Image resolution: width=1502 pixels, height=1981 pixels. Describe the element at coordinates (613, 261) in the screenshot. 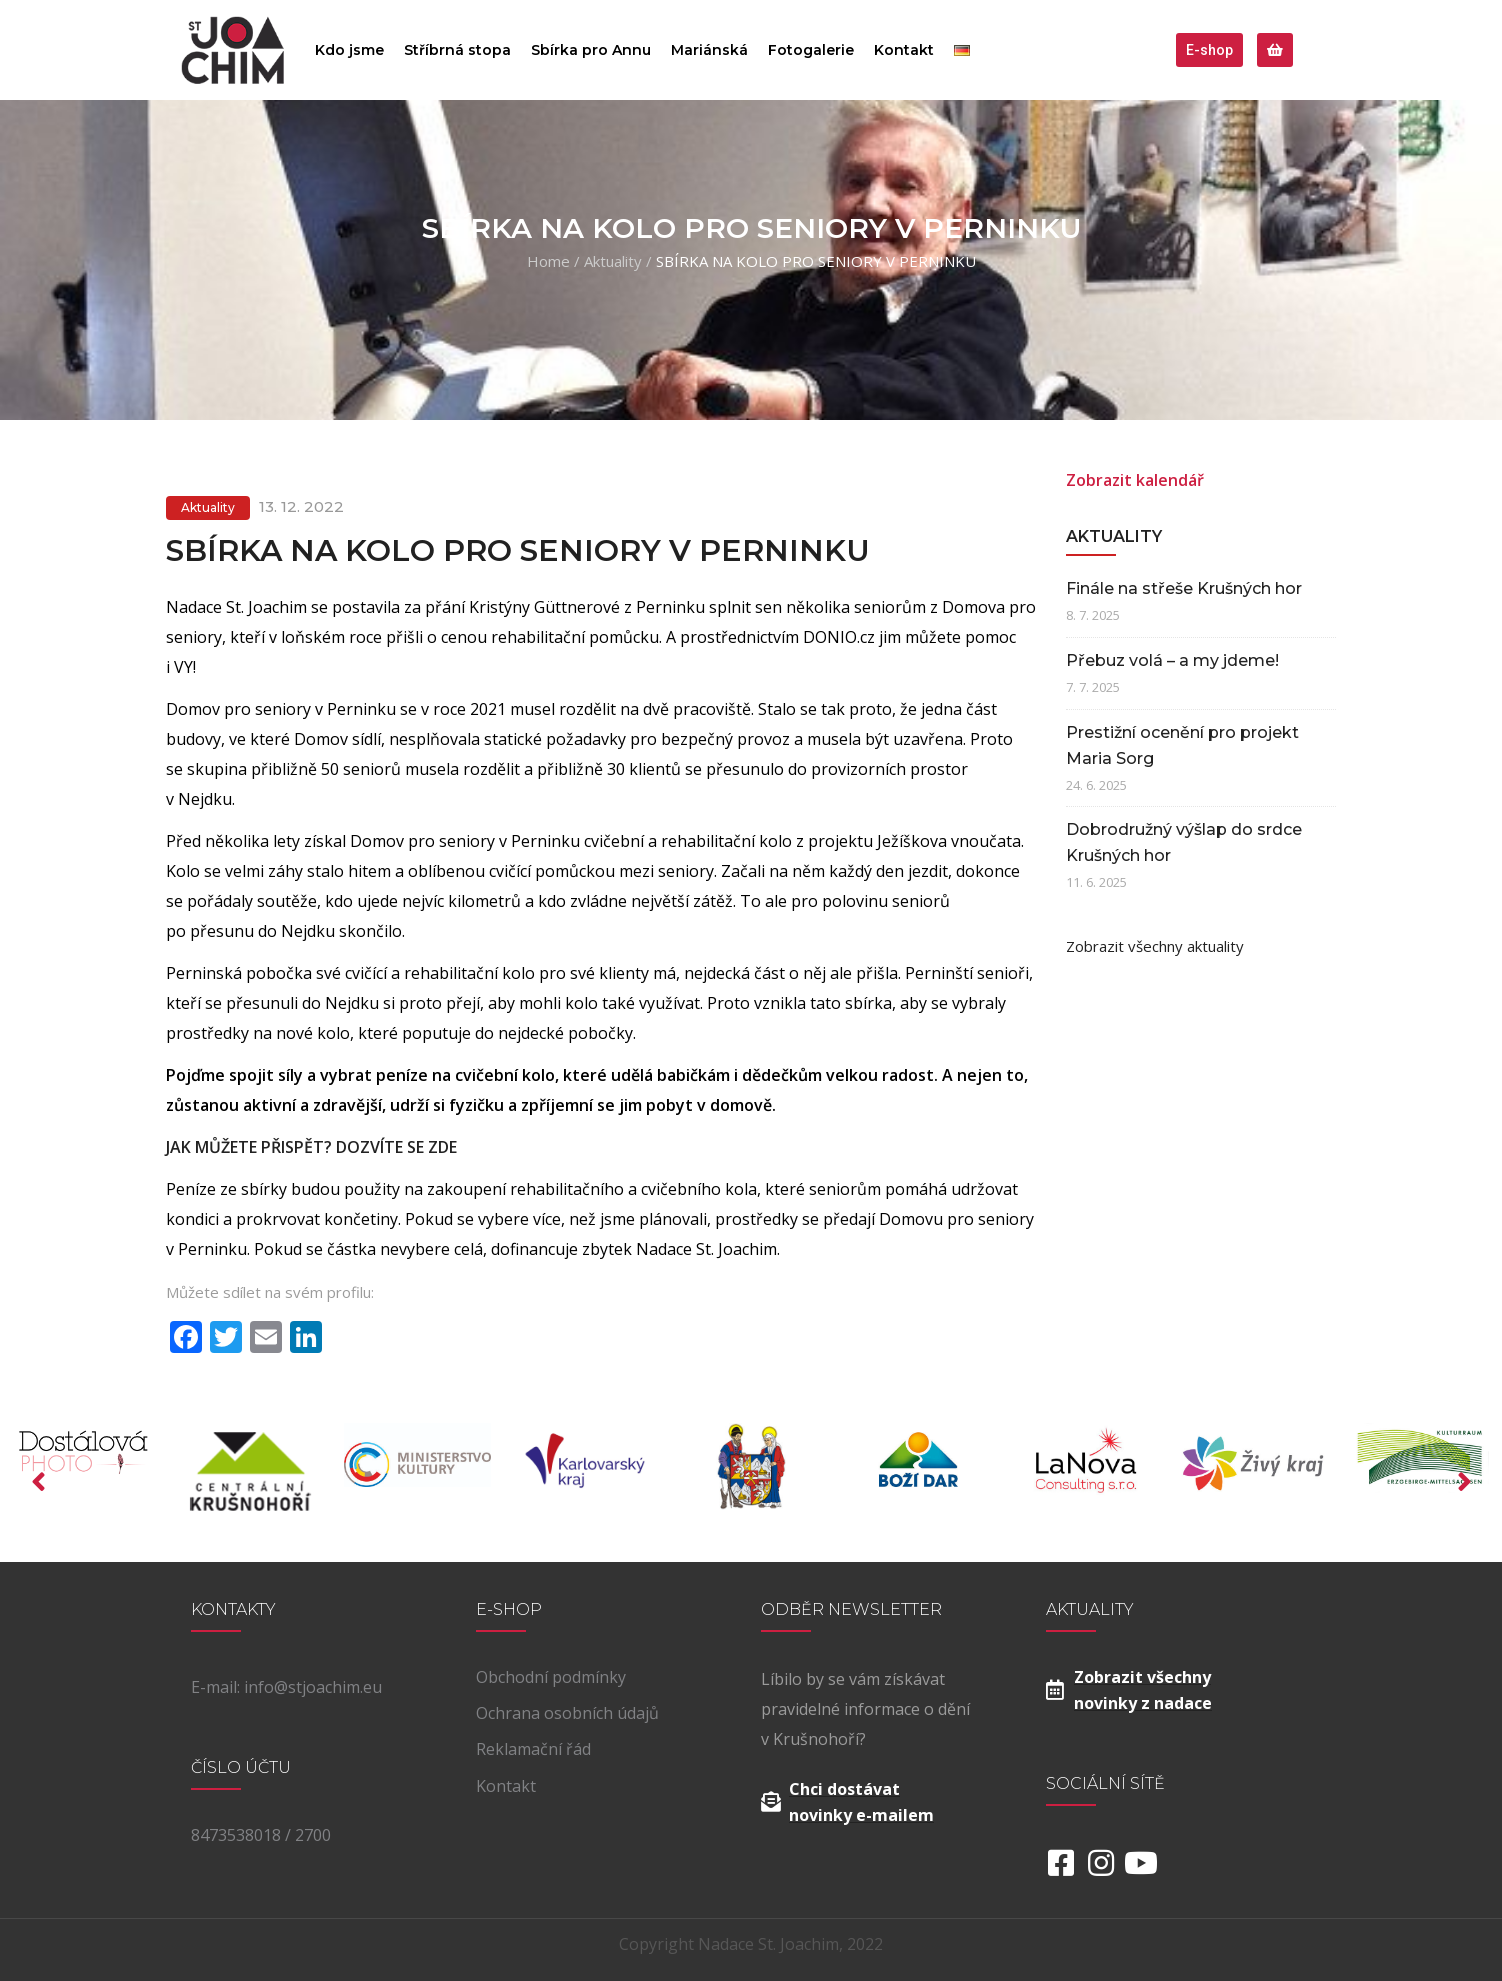

I see `Aktuality` at that location.